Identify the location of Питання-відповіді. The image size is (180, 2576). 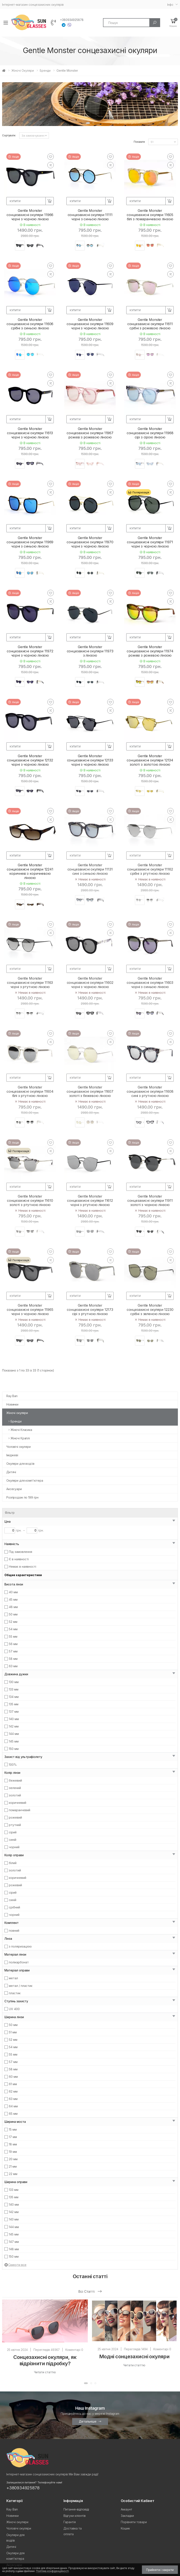
(76, 2509).